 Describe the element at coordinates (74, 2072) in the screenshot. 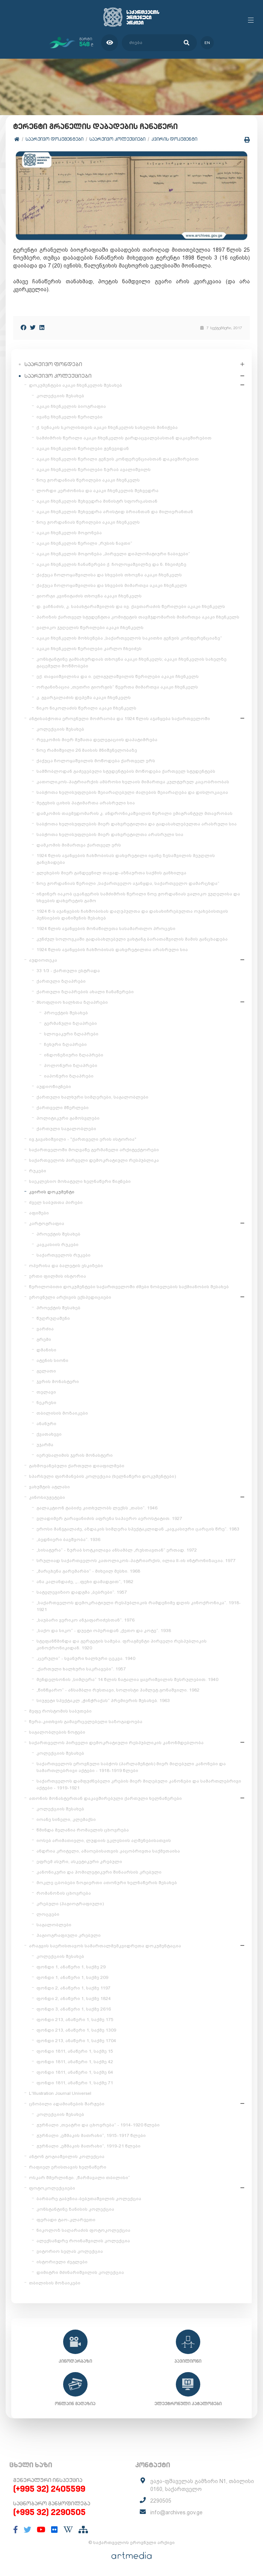

I see `ფონდი 1811, ანაწერი 1, საქმე 64` at that location.